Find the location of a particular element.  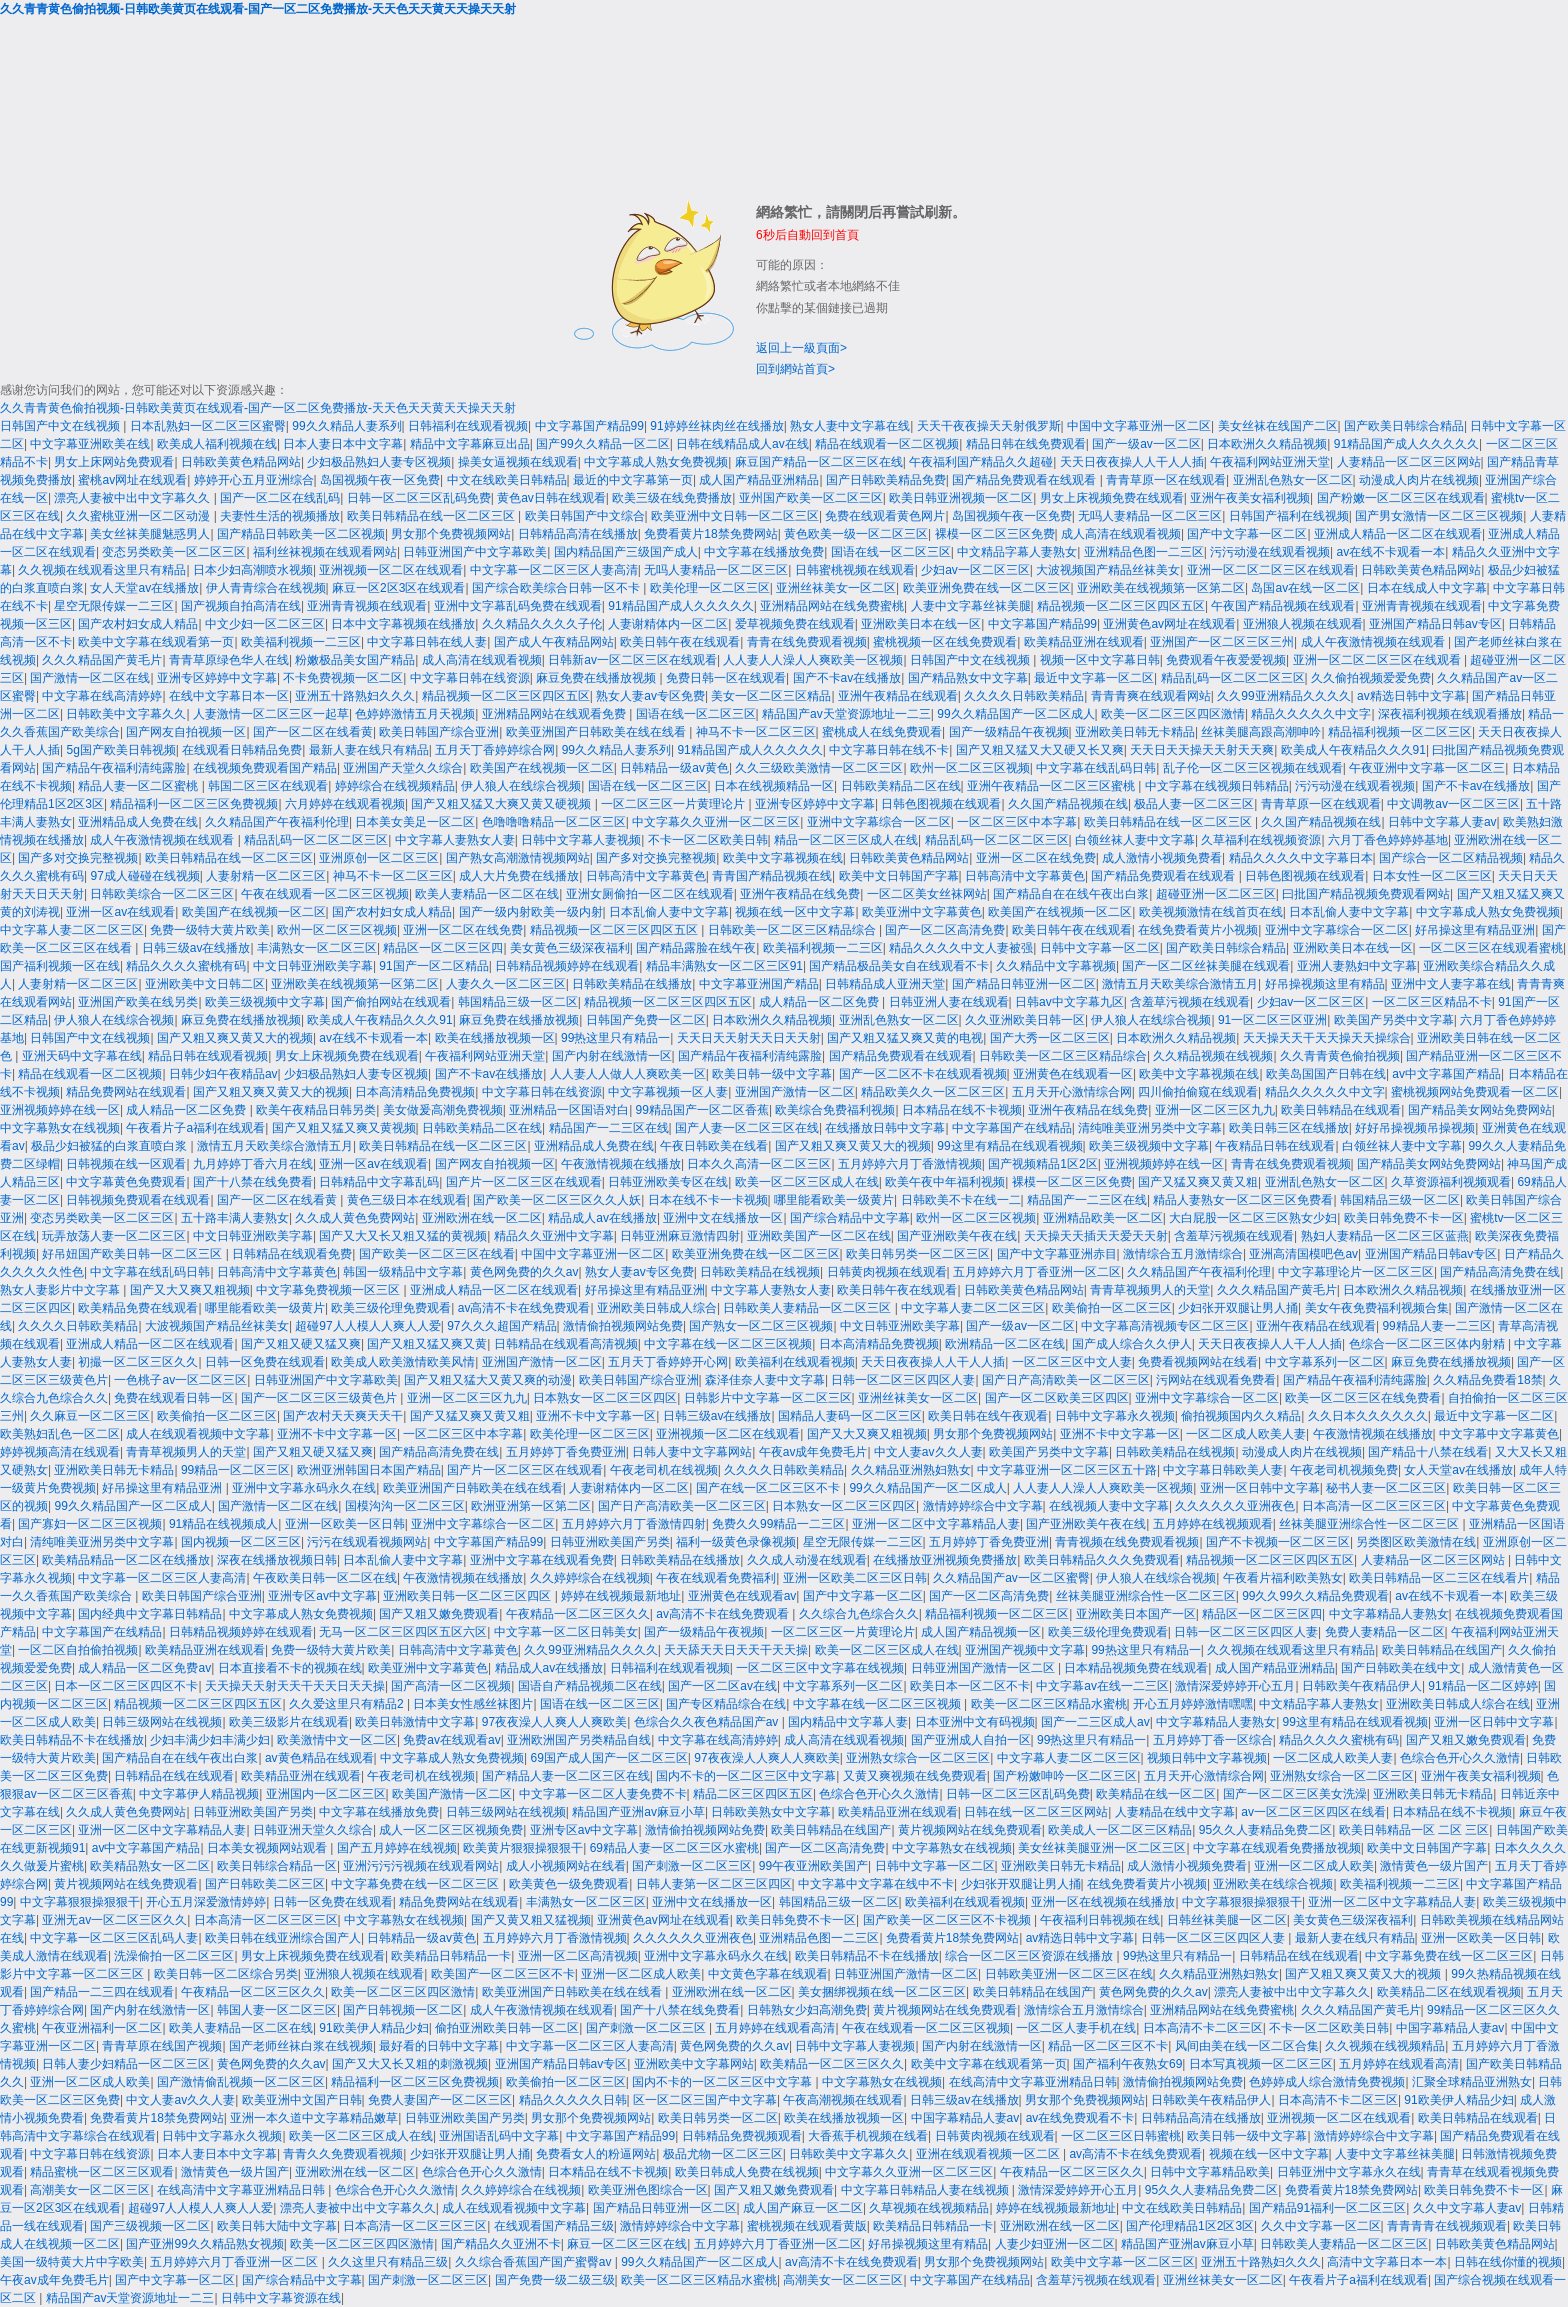

返回上一級頁面> is located at coordinates (801, 348).